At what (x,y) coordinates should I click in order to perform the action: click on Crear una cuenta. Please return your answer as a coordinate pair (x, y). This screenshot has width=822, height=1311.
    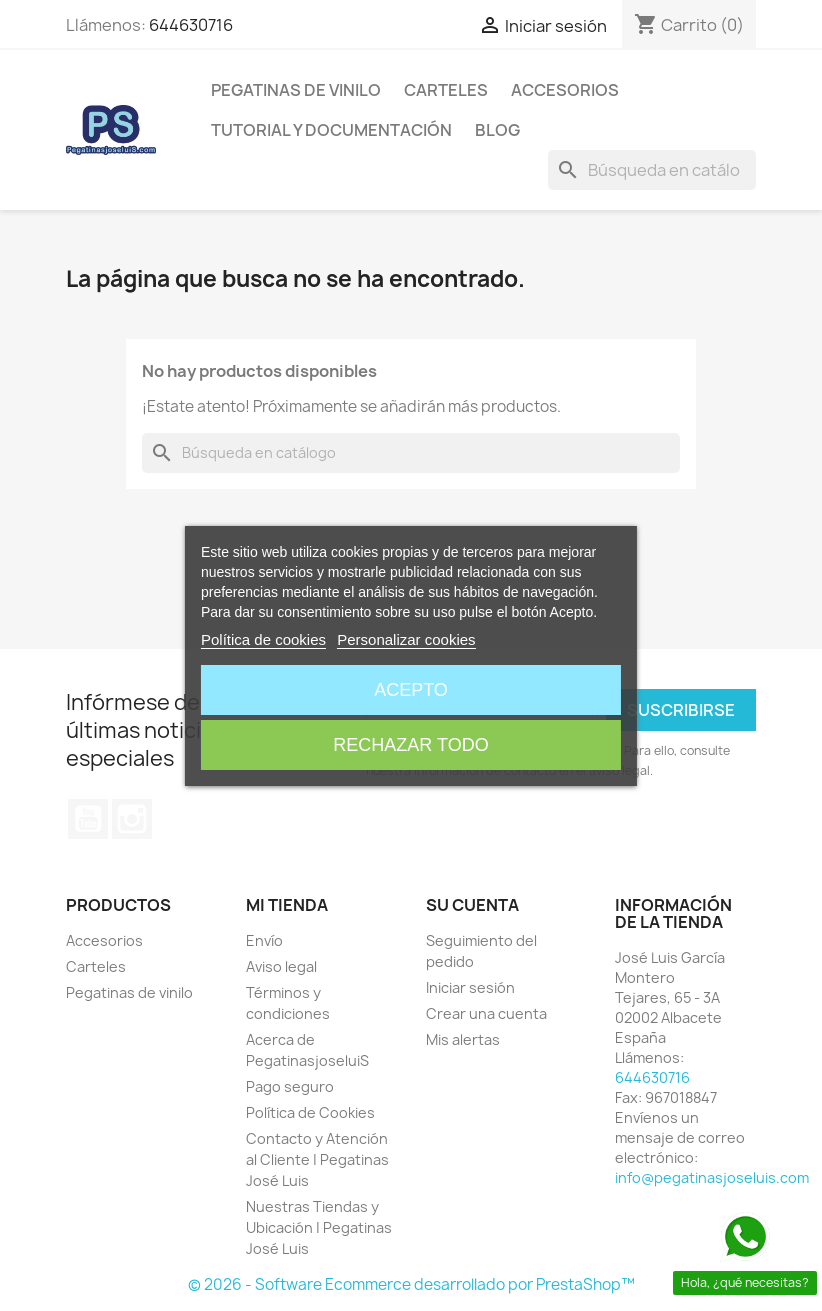
    Looking at the image, I should click on (486, 1013).